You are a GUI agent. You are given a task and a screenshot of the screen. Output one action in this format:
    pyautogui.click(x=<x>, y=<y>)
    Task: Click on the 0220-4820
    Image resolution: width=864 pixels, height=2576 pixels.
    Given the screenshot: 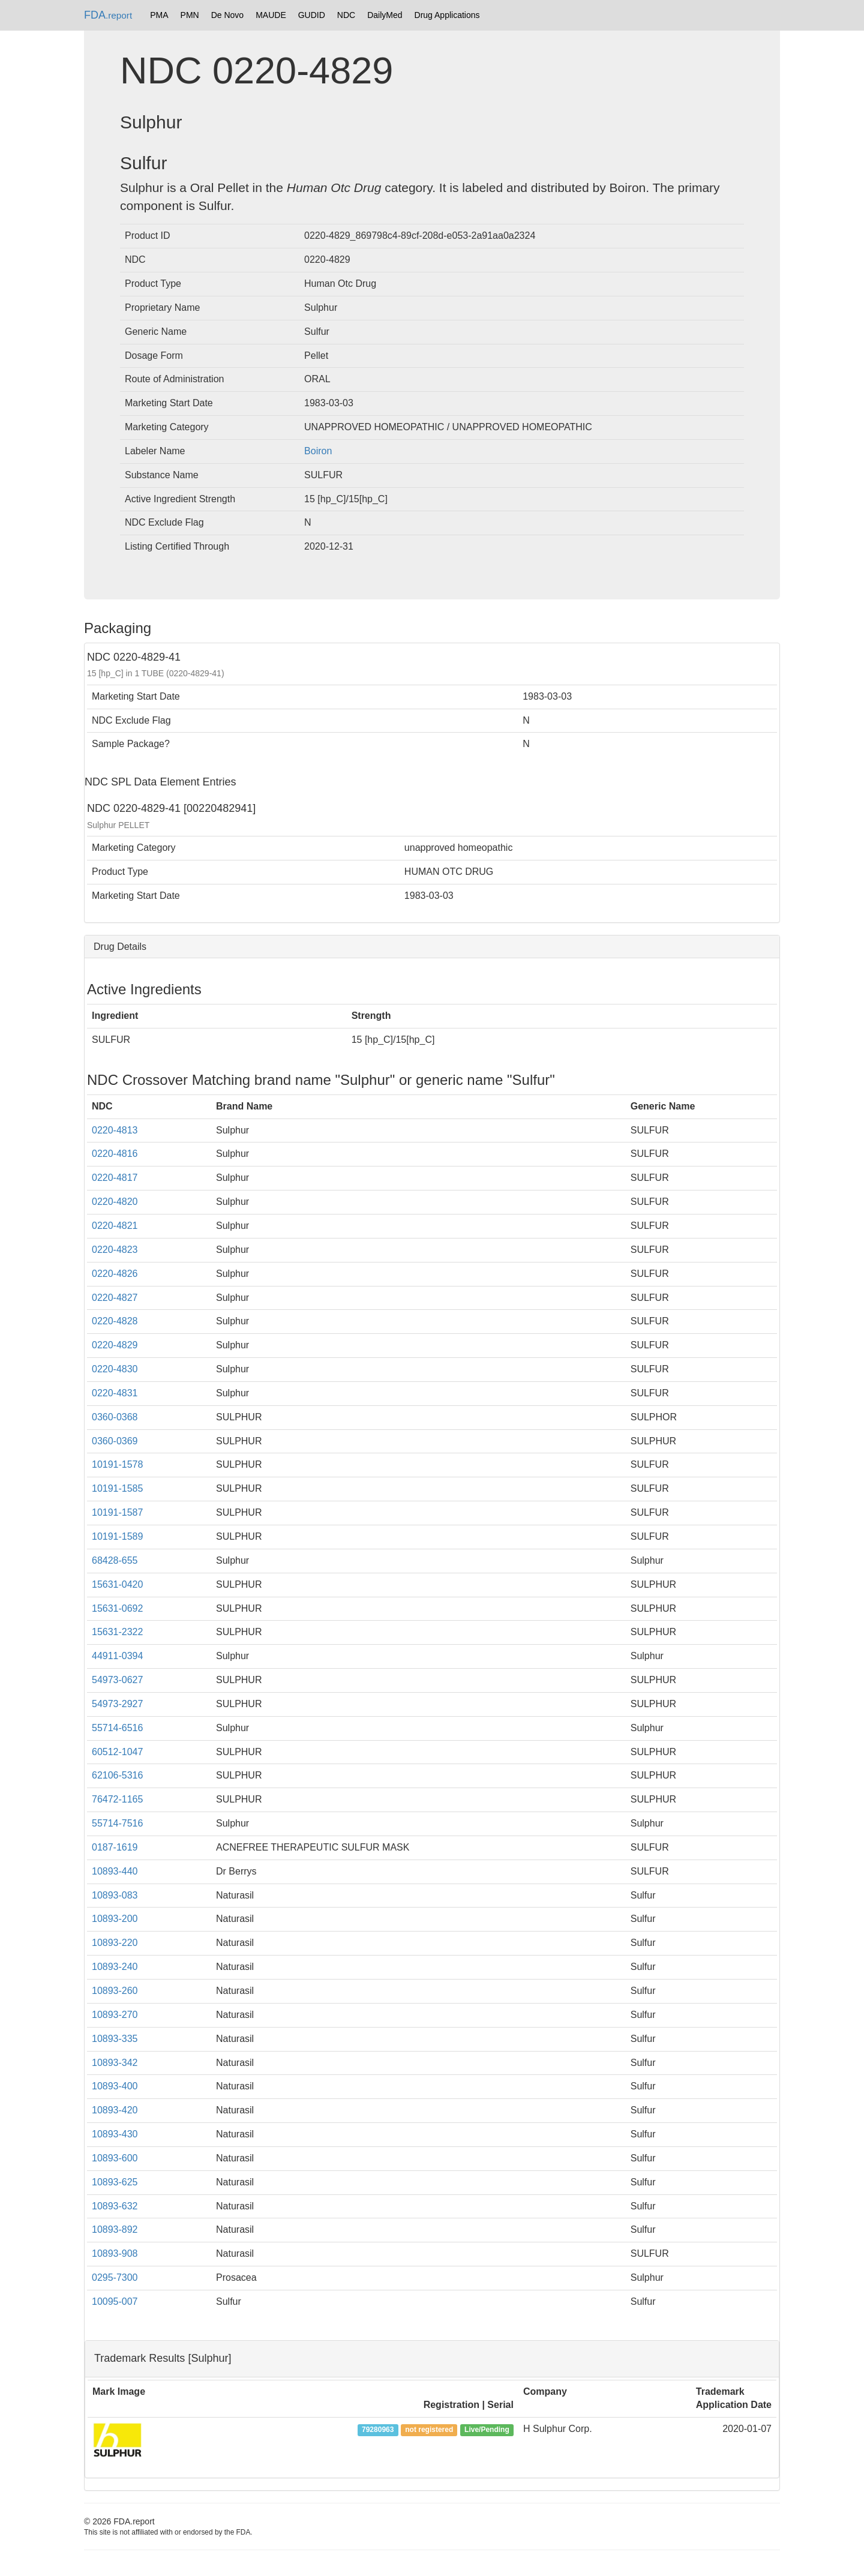 What is the action you would take?
    pyautogui.click(x=115, y=1201)
    